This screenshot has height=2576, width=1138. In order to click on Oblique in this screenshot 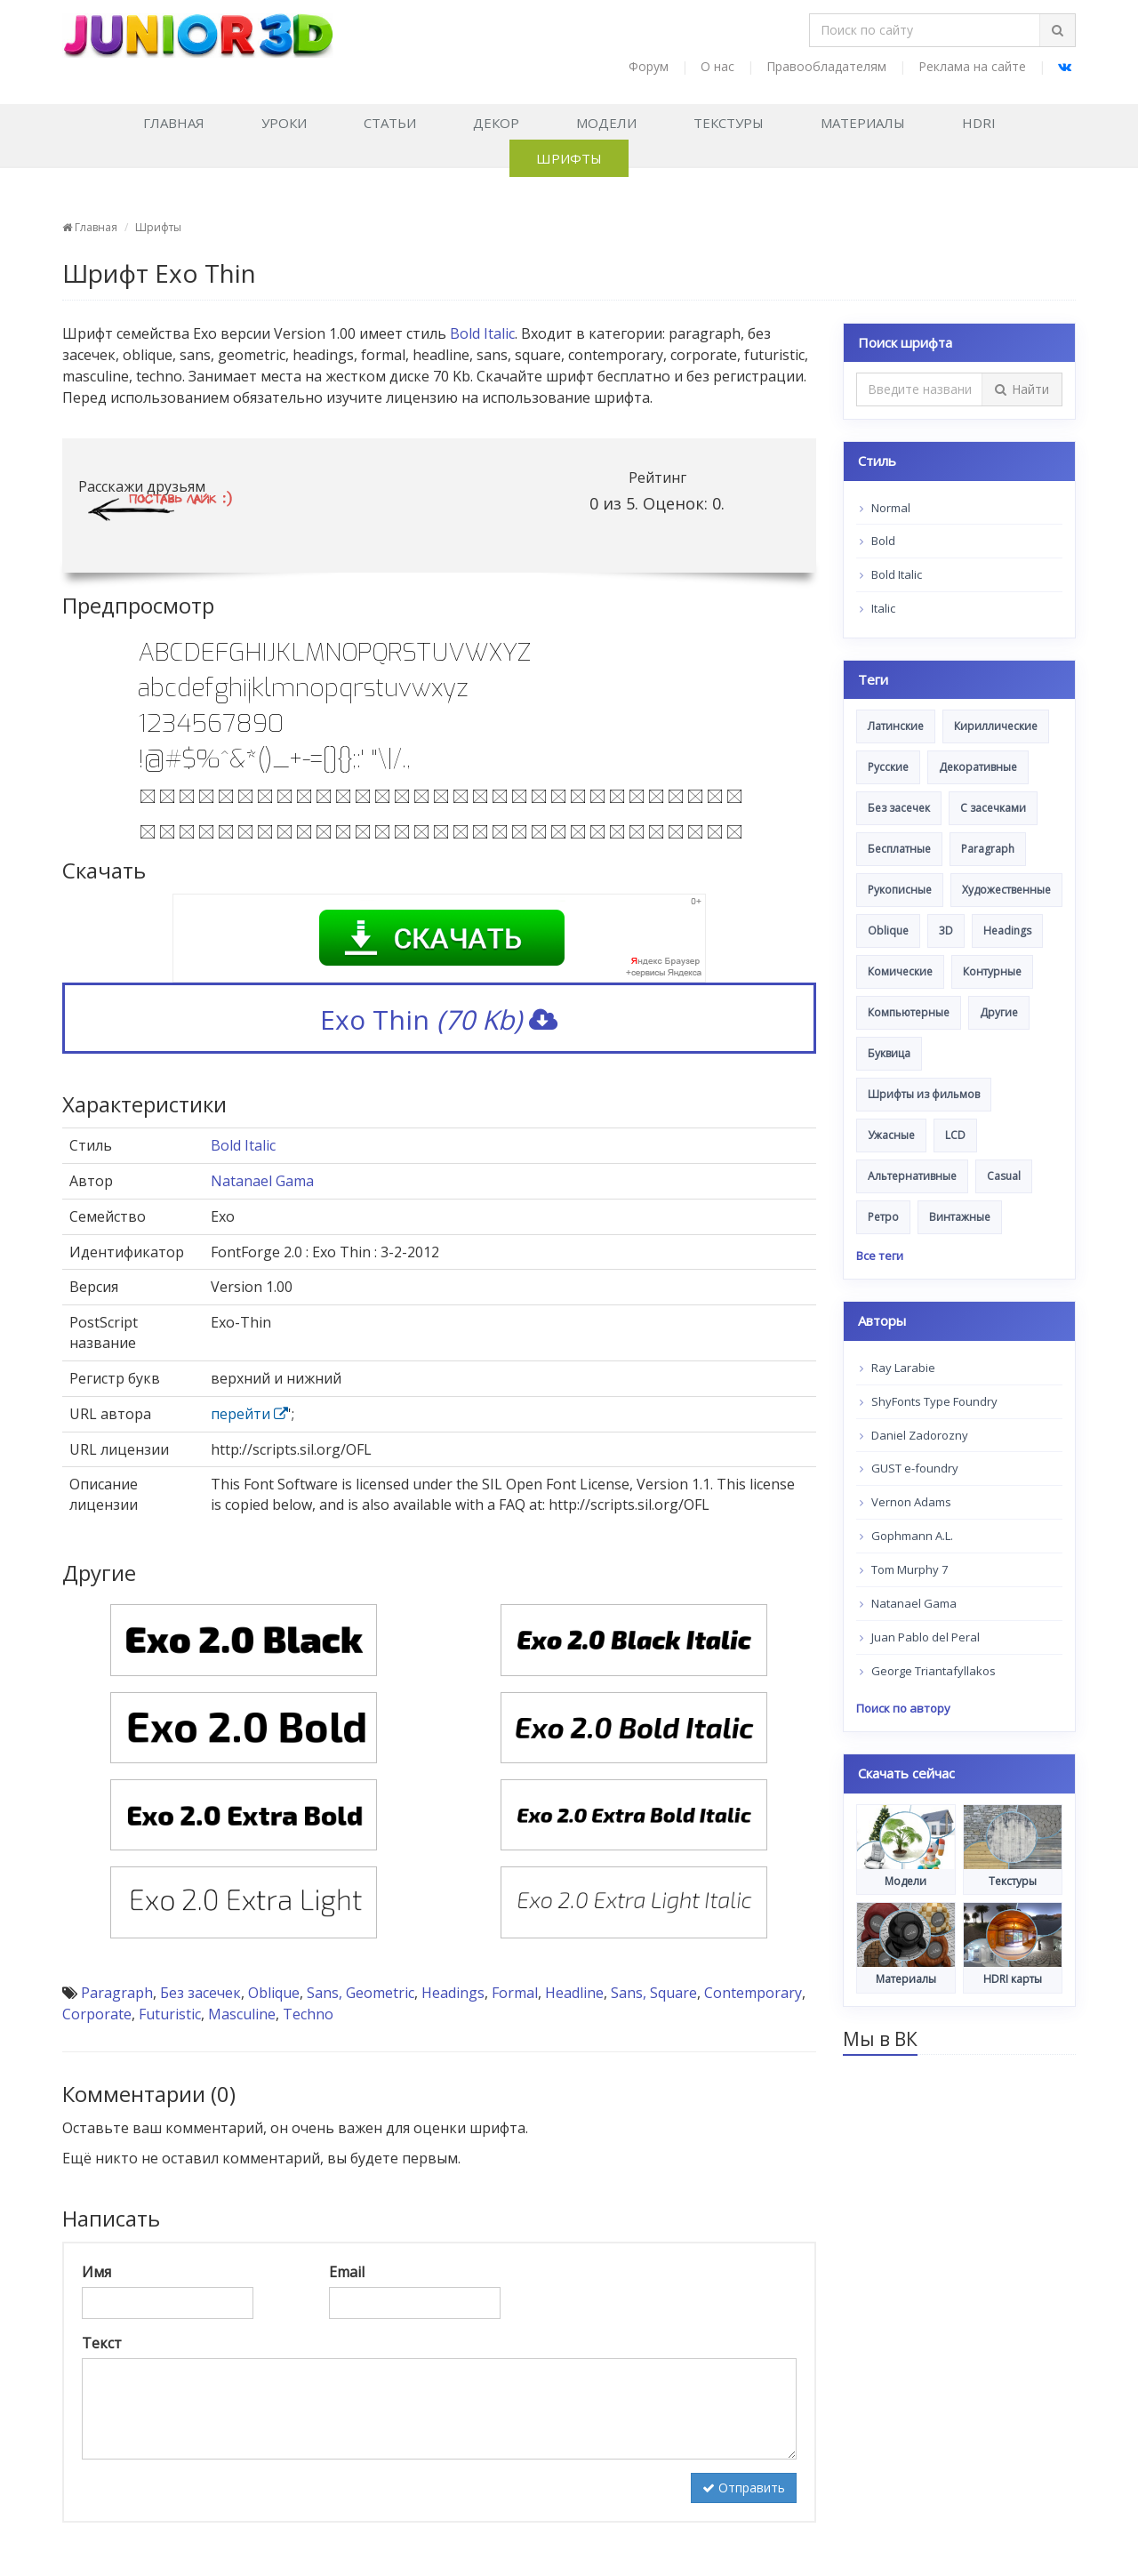, I will do `click(274, 1992)`.